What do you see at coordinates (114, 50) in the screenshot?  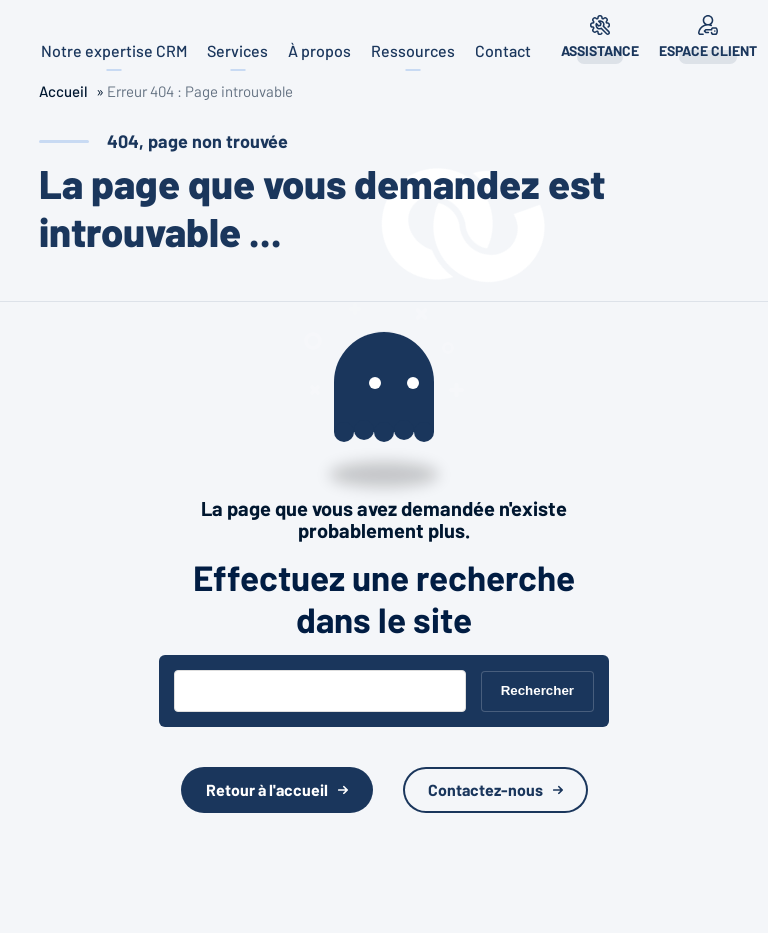 I see `Notre expertise CRM` at bounding box center [114, 50].